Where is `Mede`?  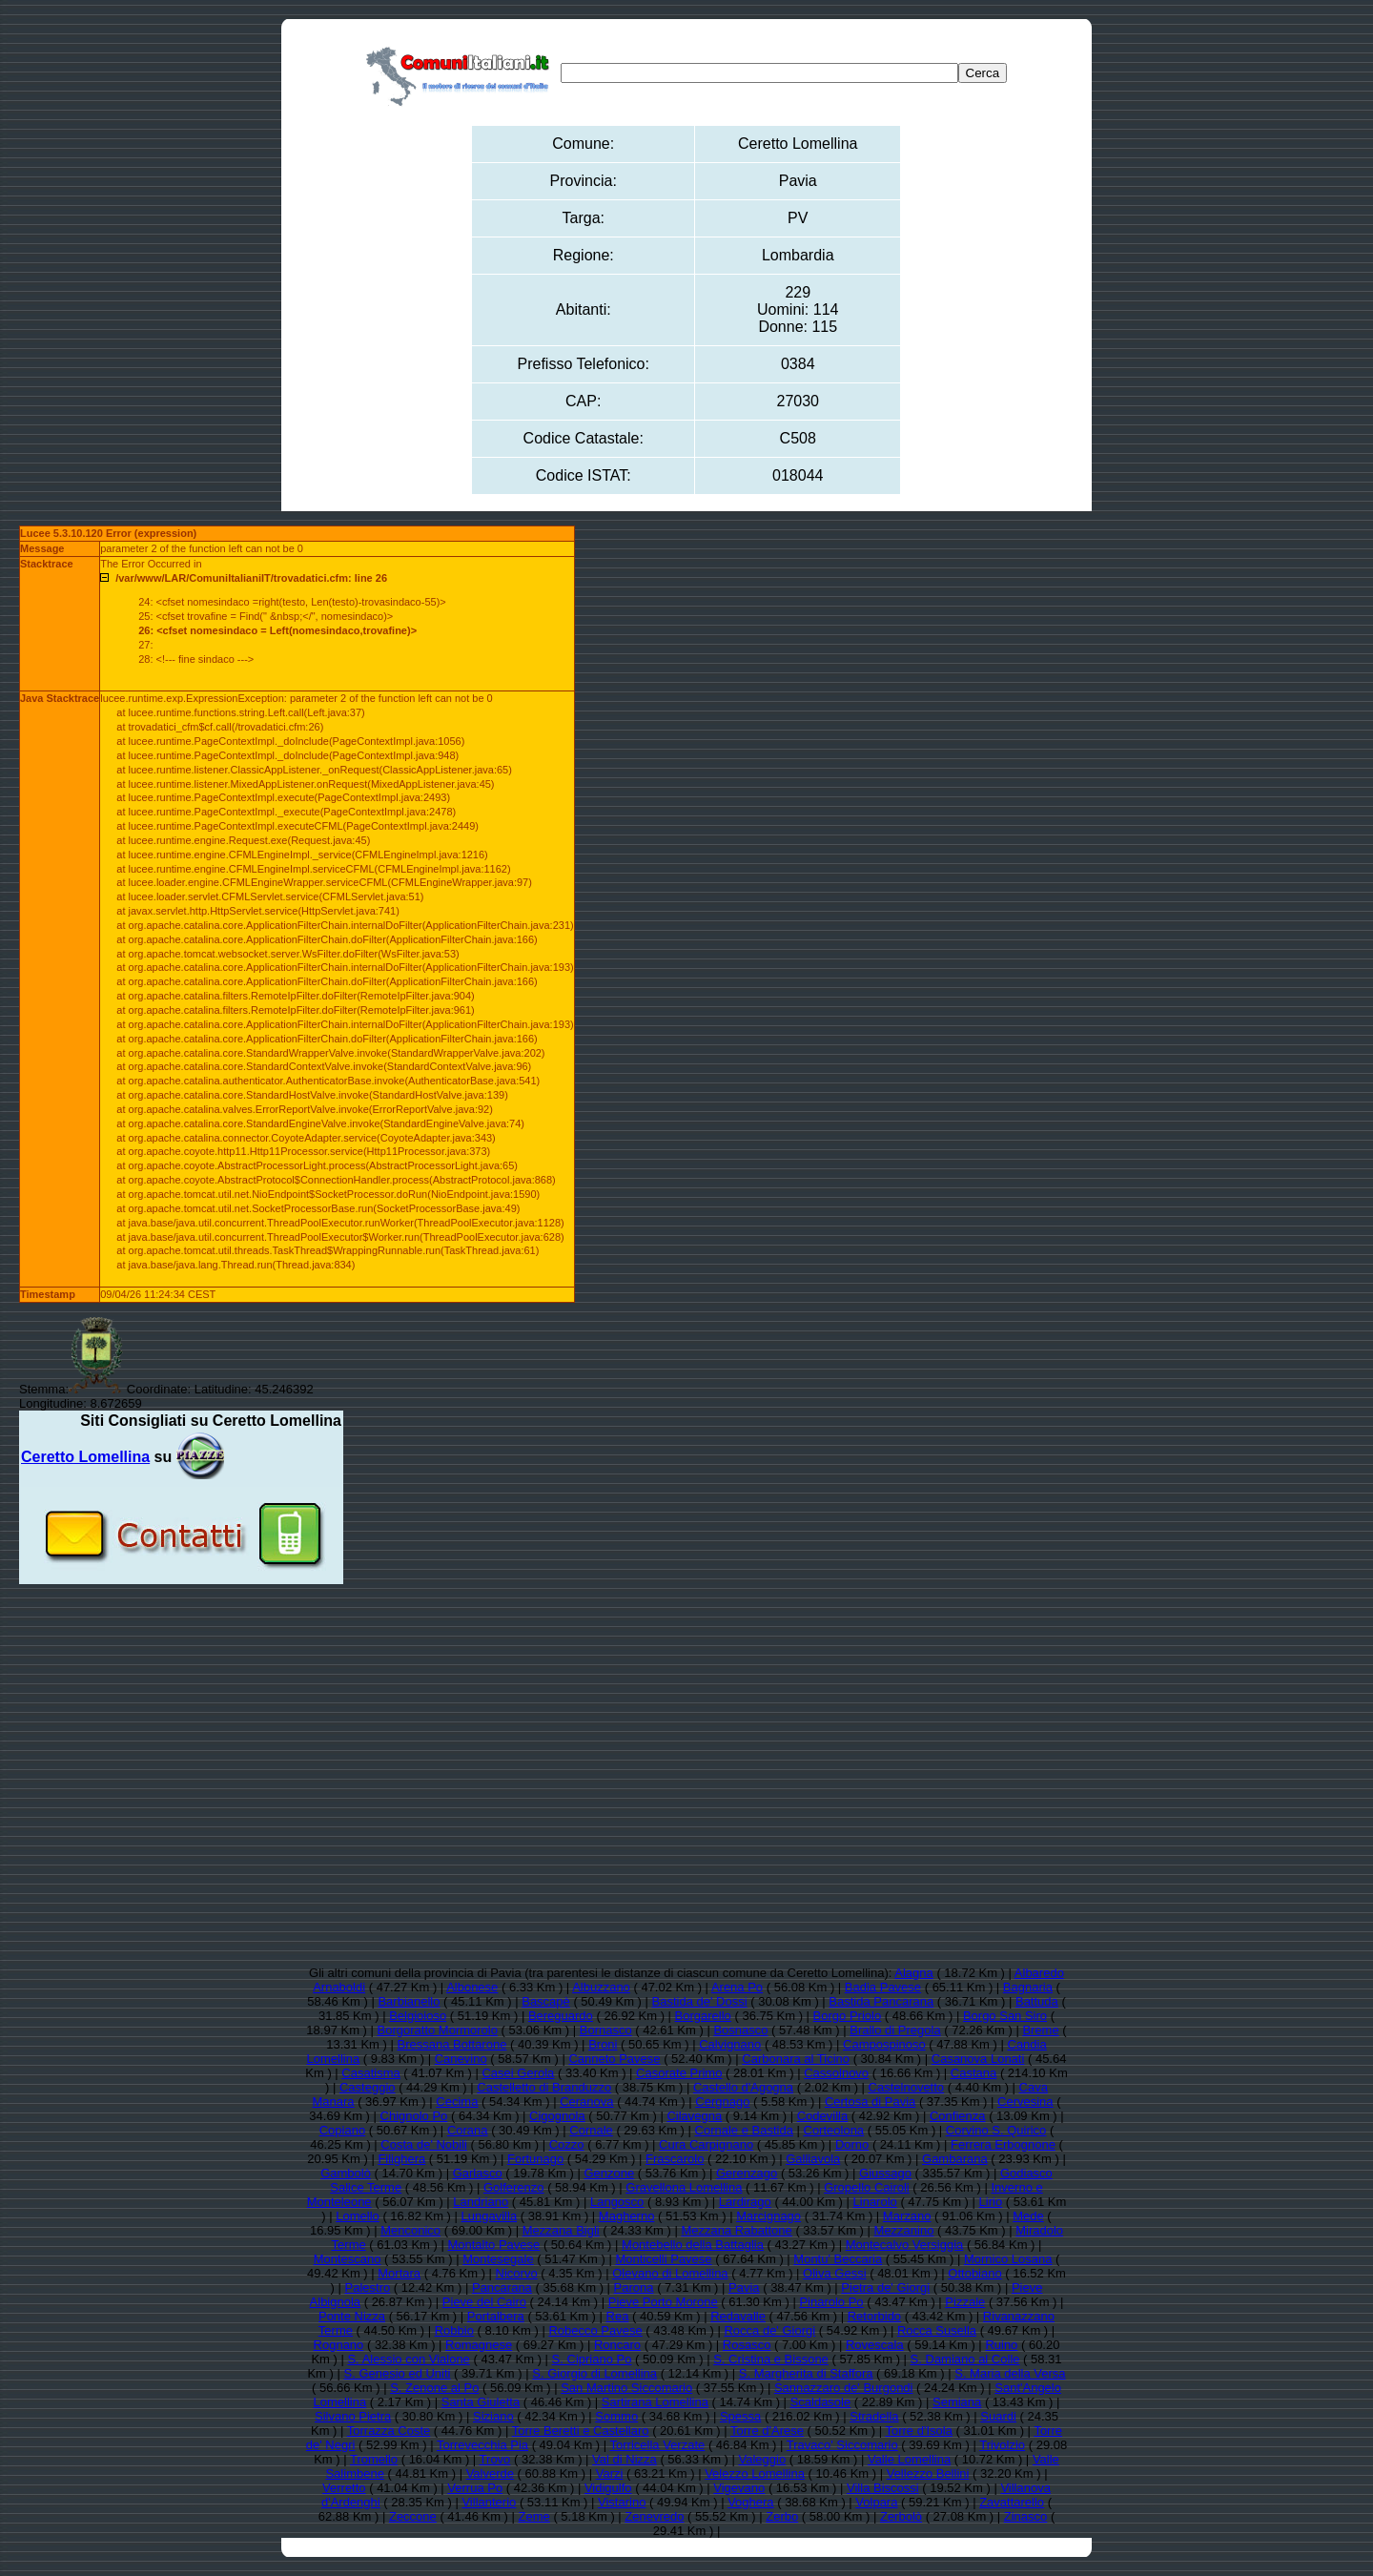
Mede is located at coordinates (1028, 2216).